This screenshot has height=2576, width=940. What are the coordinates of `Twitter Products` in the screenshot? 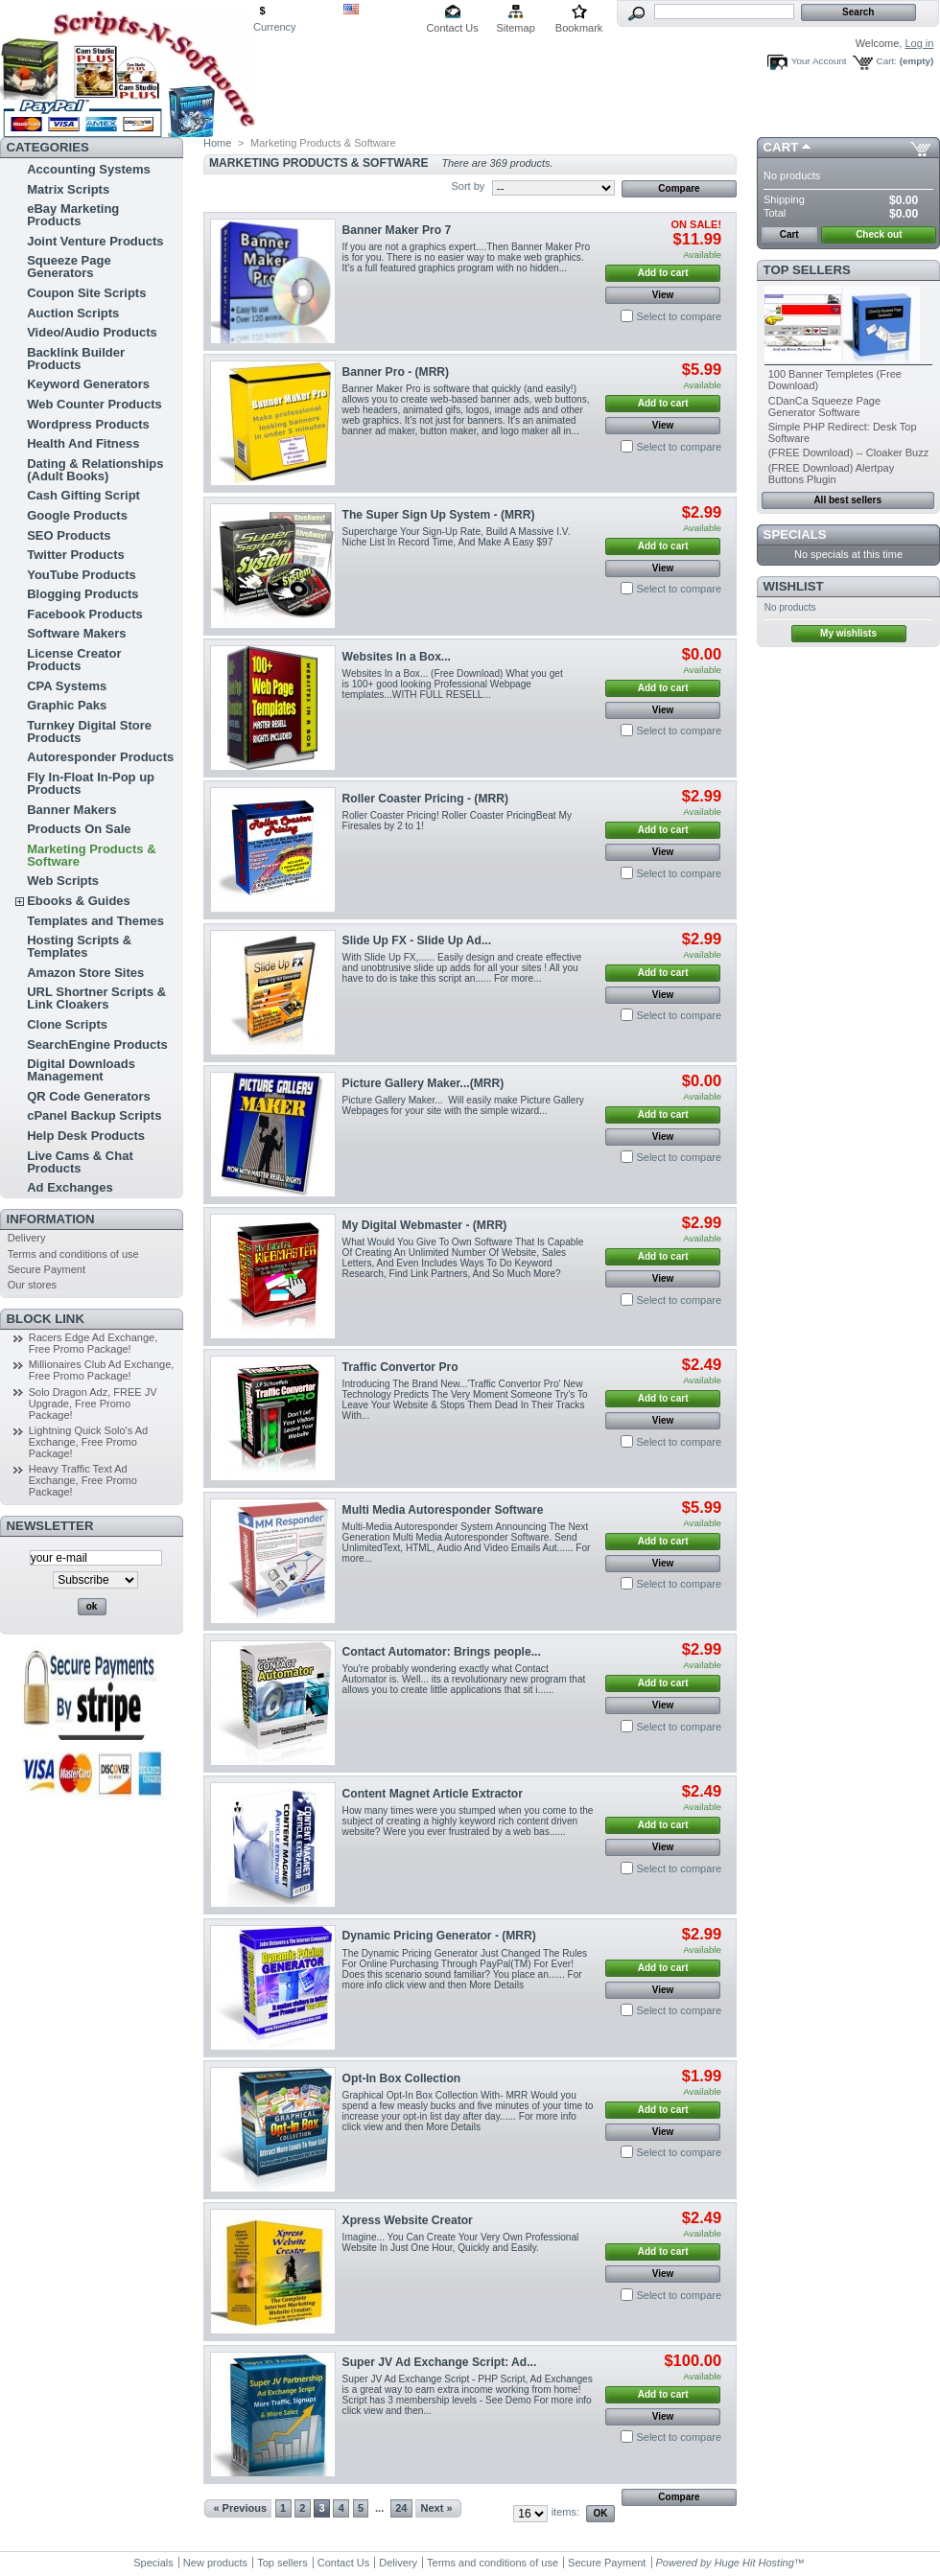 It's located at (76, 554).